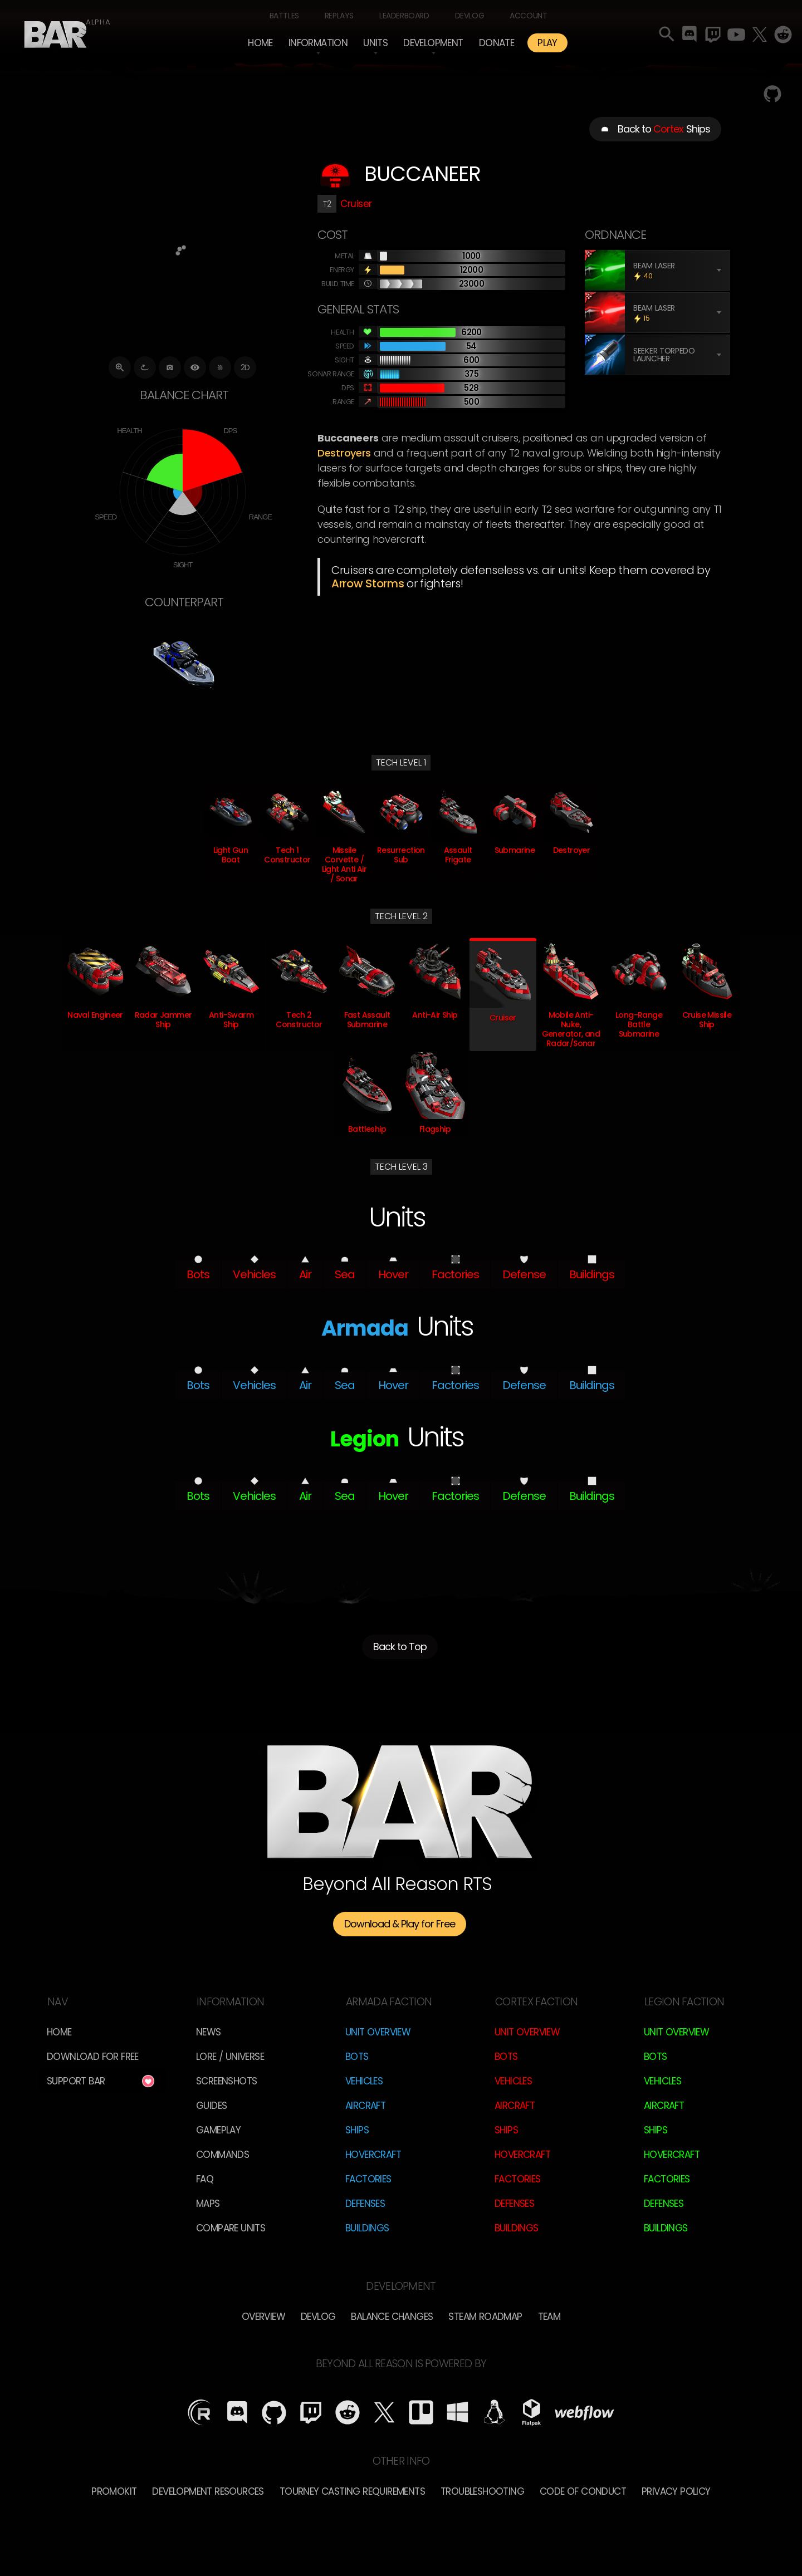 This screenshot has width=802, height=2576. I want to click on Factories, so click(368, 2179).